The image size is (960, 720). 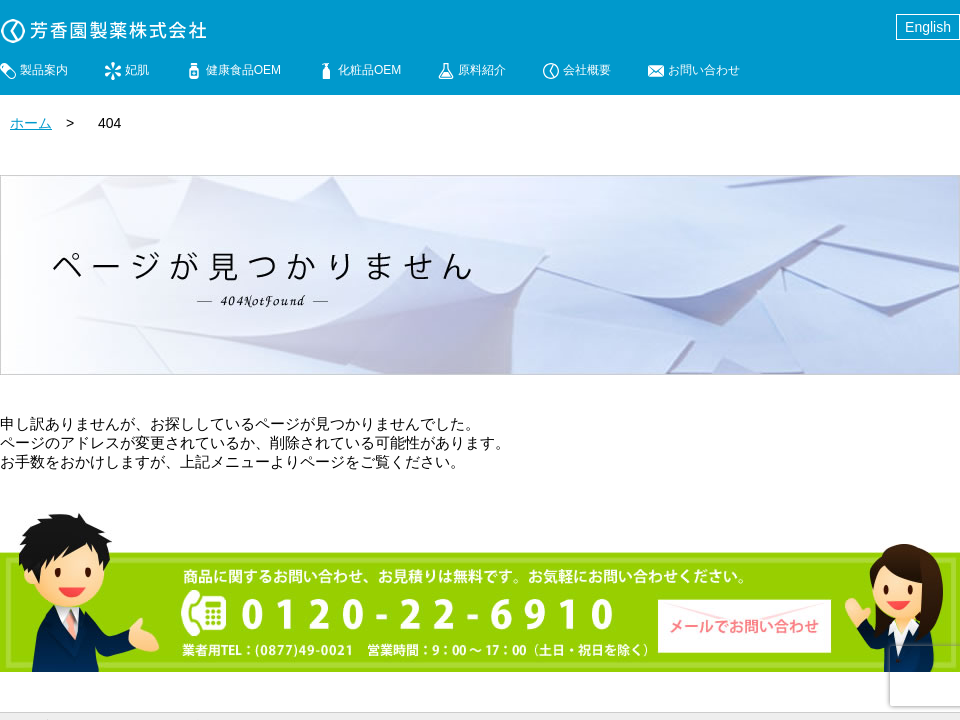 I want to click on 妃肌, so click(x=137, y=70).